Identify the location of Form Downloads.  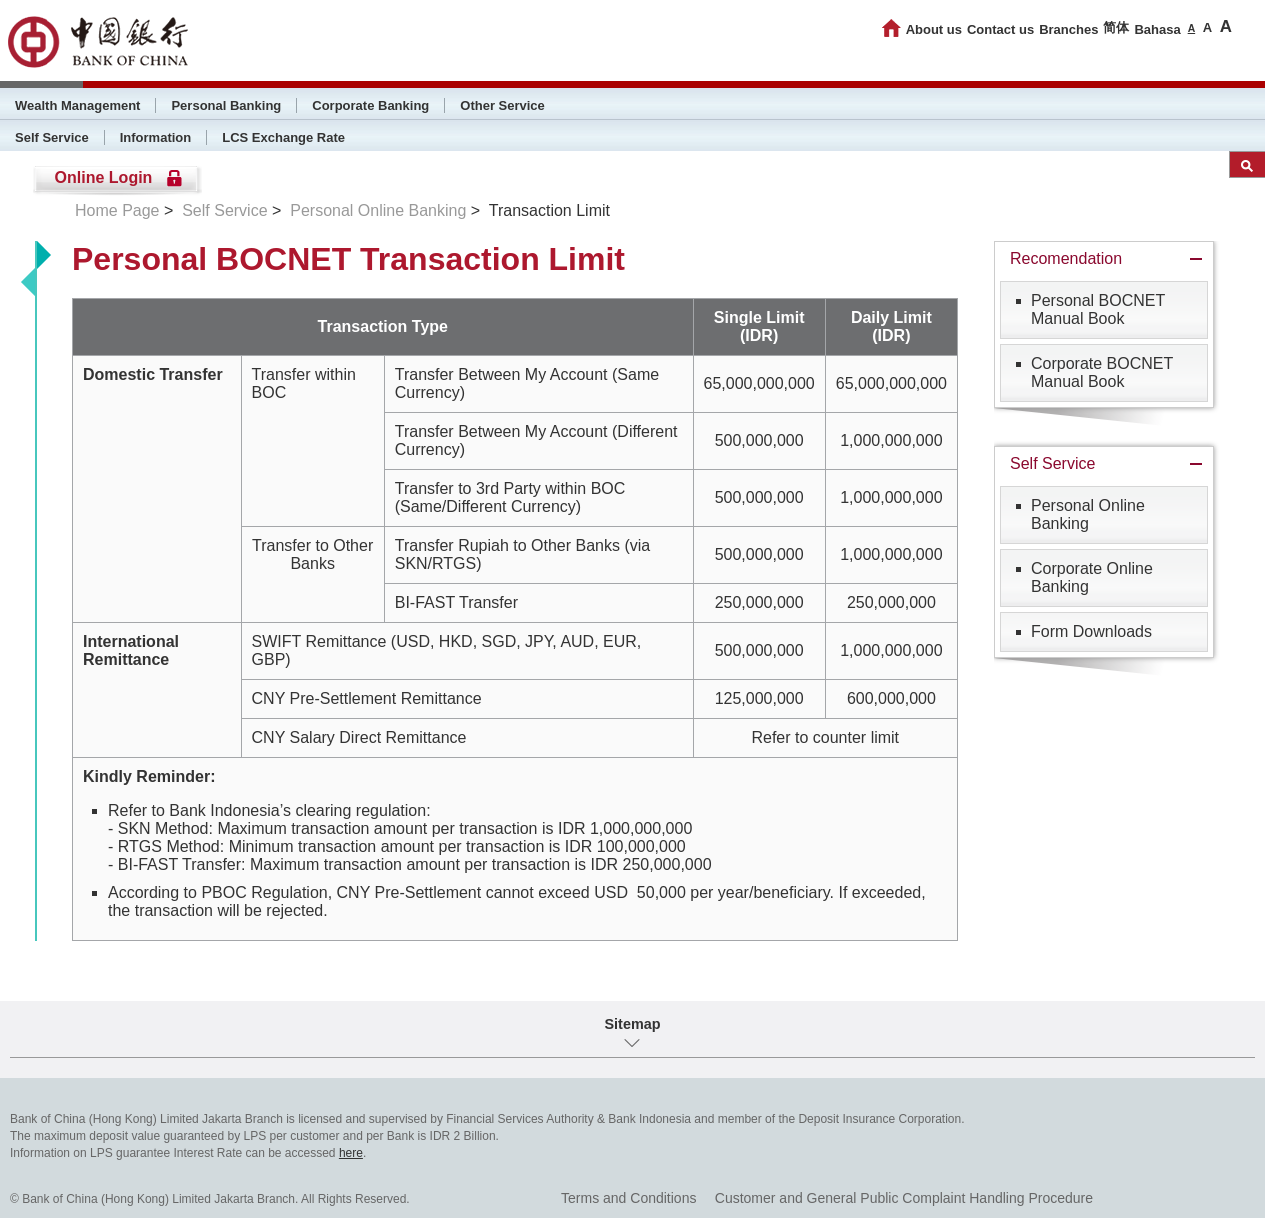
(1091, 631).